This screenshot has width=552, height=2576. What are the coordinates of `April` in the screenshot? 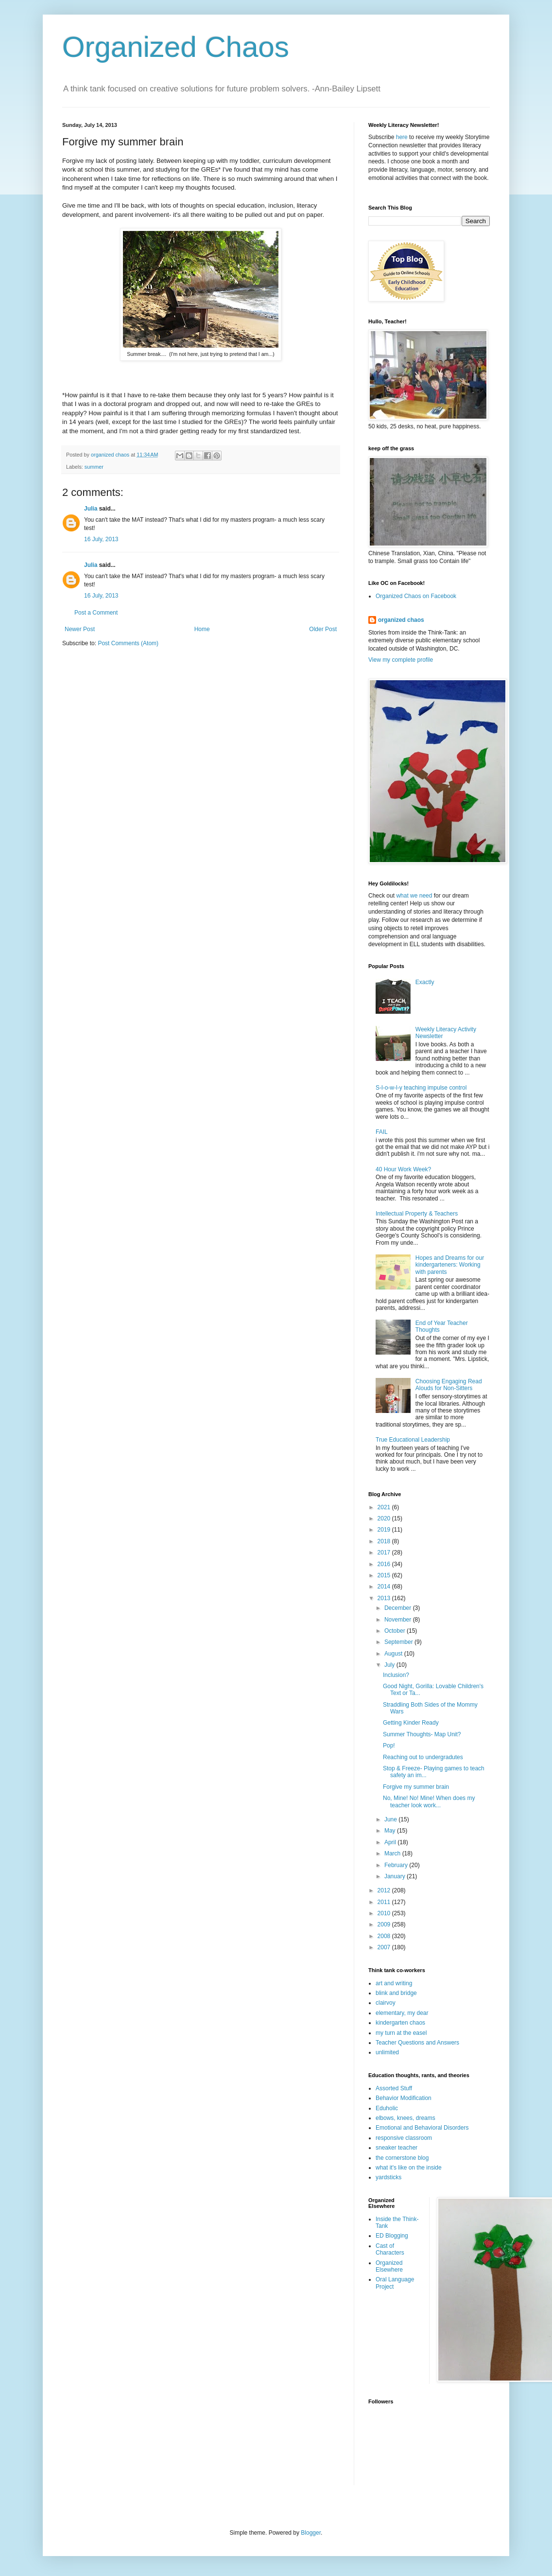 It's located at (390, 1842).